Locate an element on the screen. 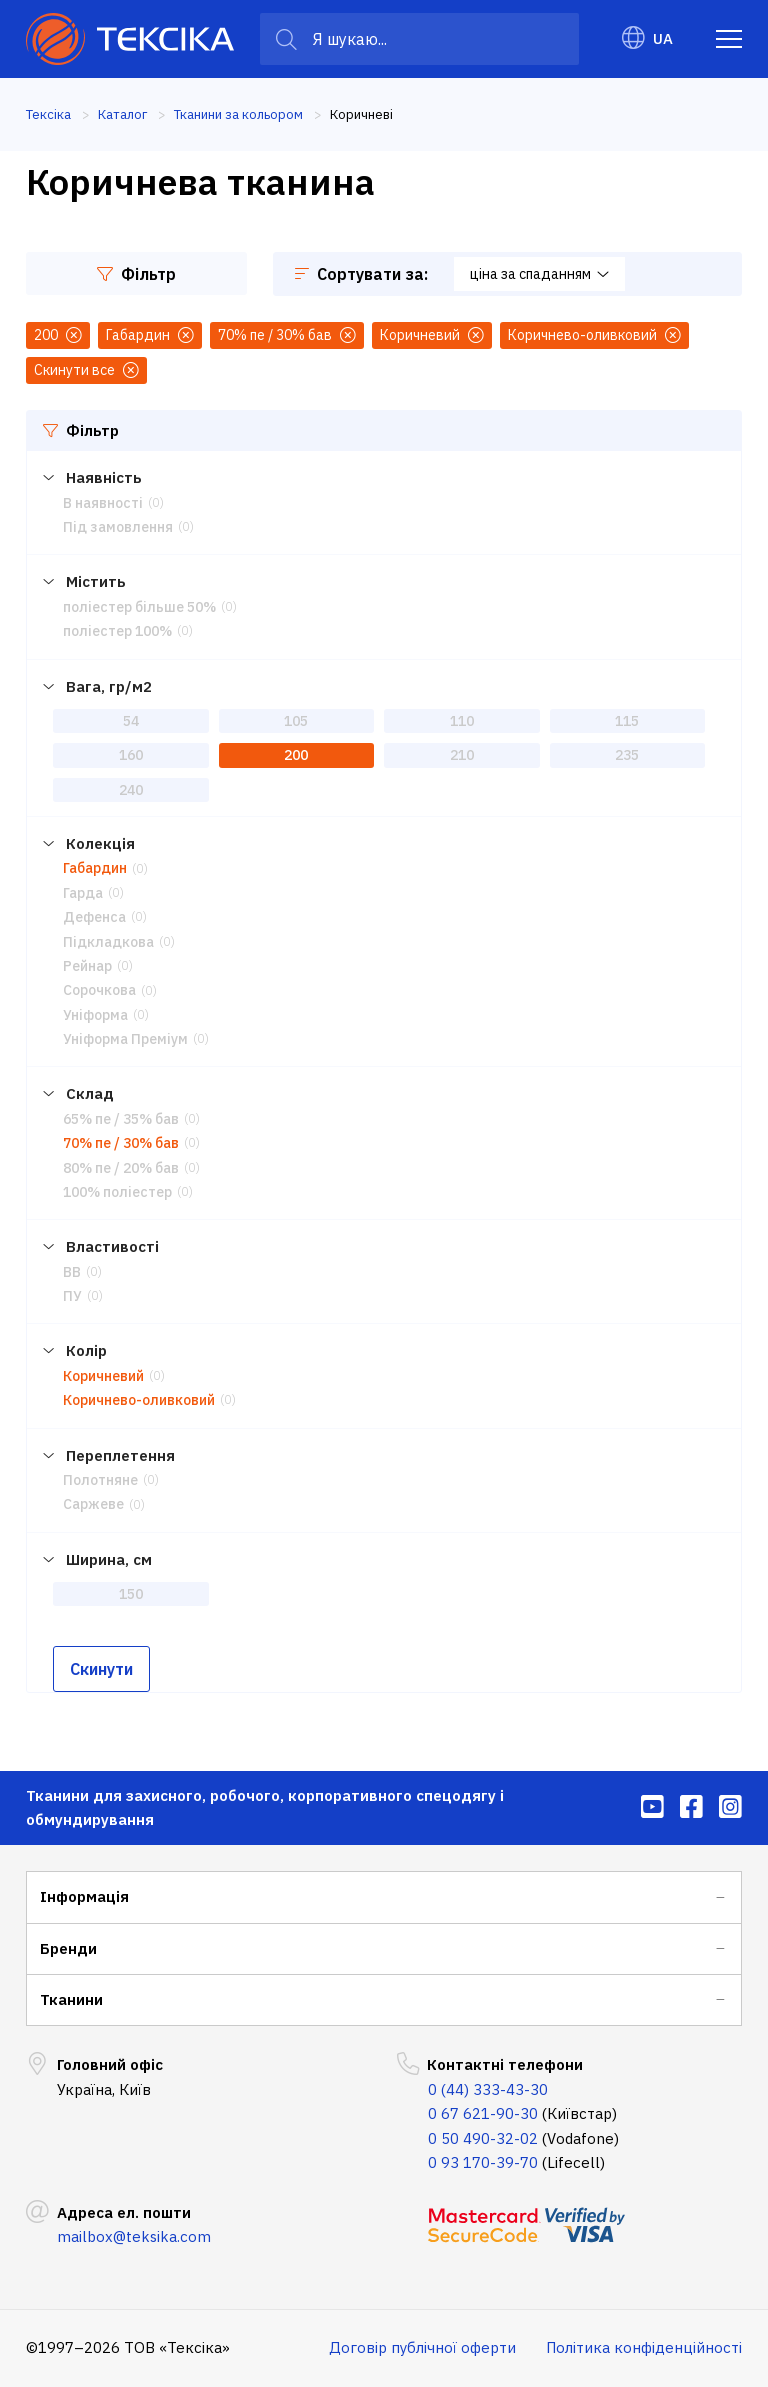 Image resolution: width=768 pixels, height=2387 pixels. 80% пе / 20% бав is located at coordinates (121, 1168).